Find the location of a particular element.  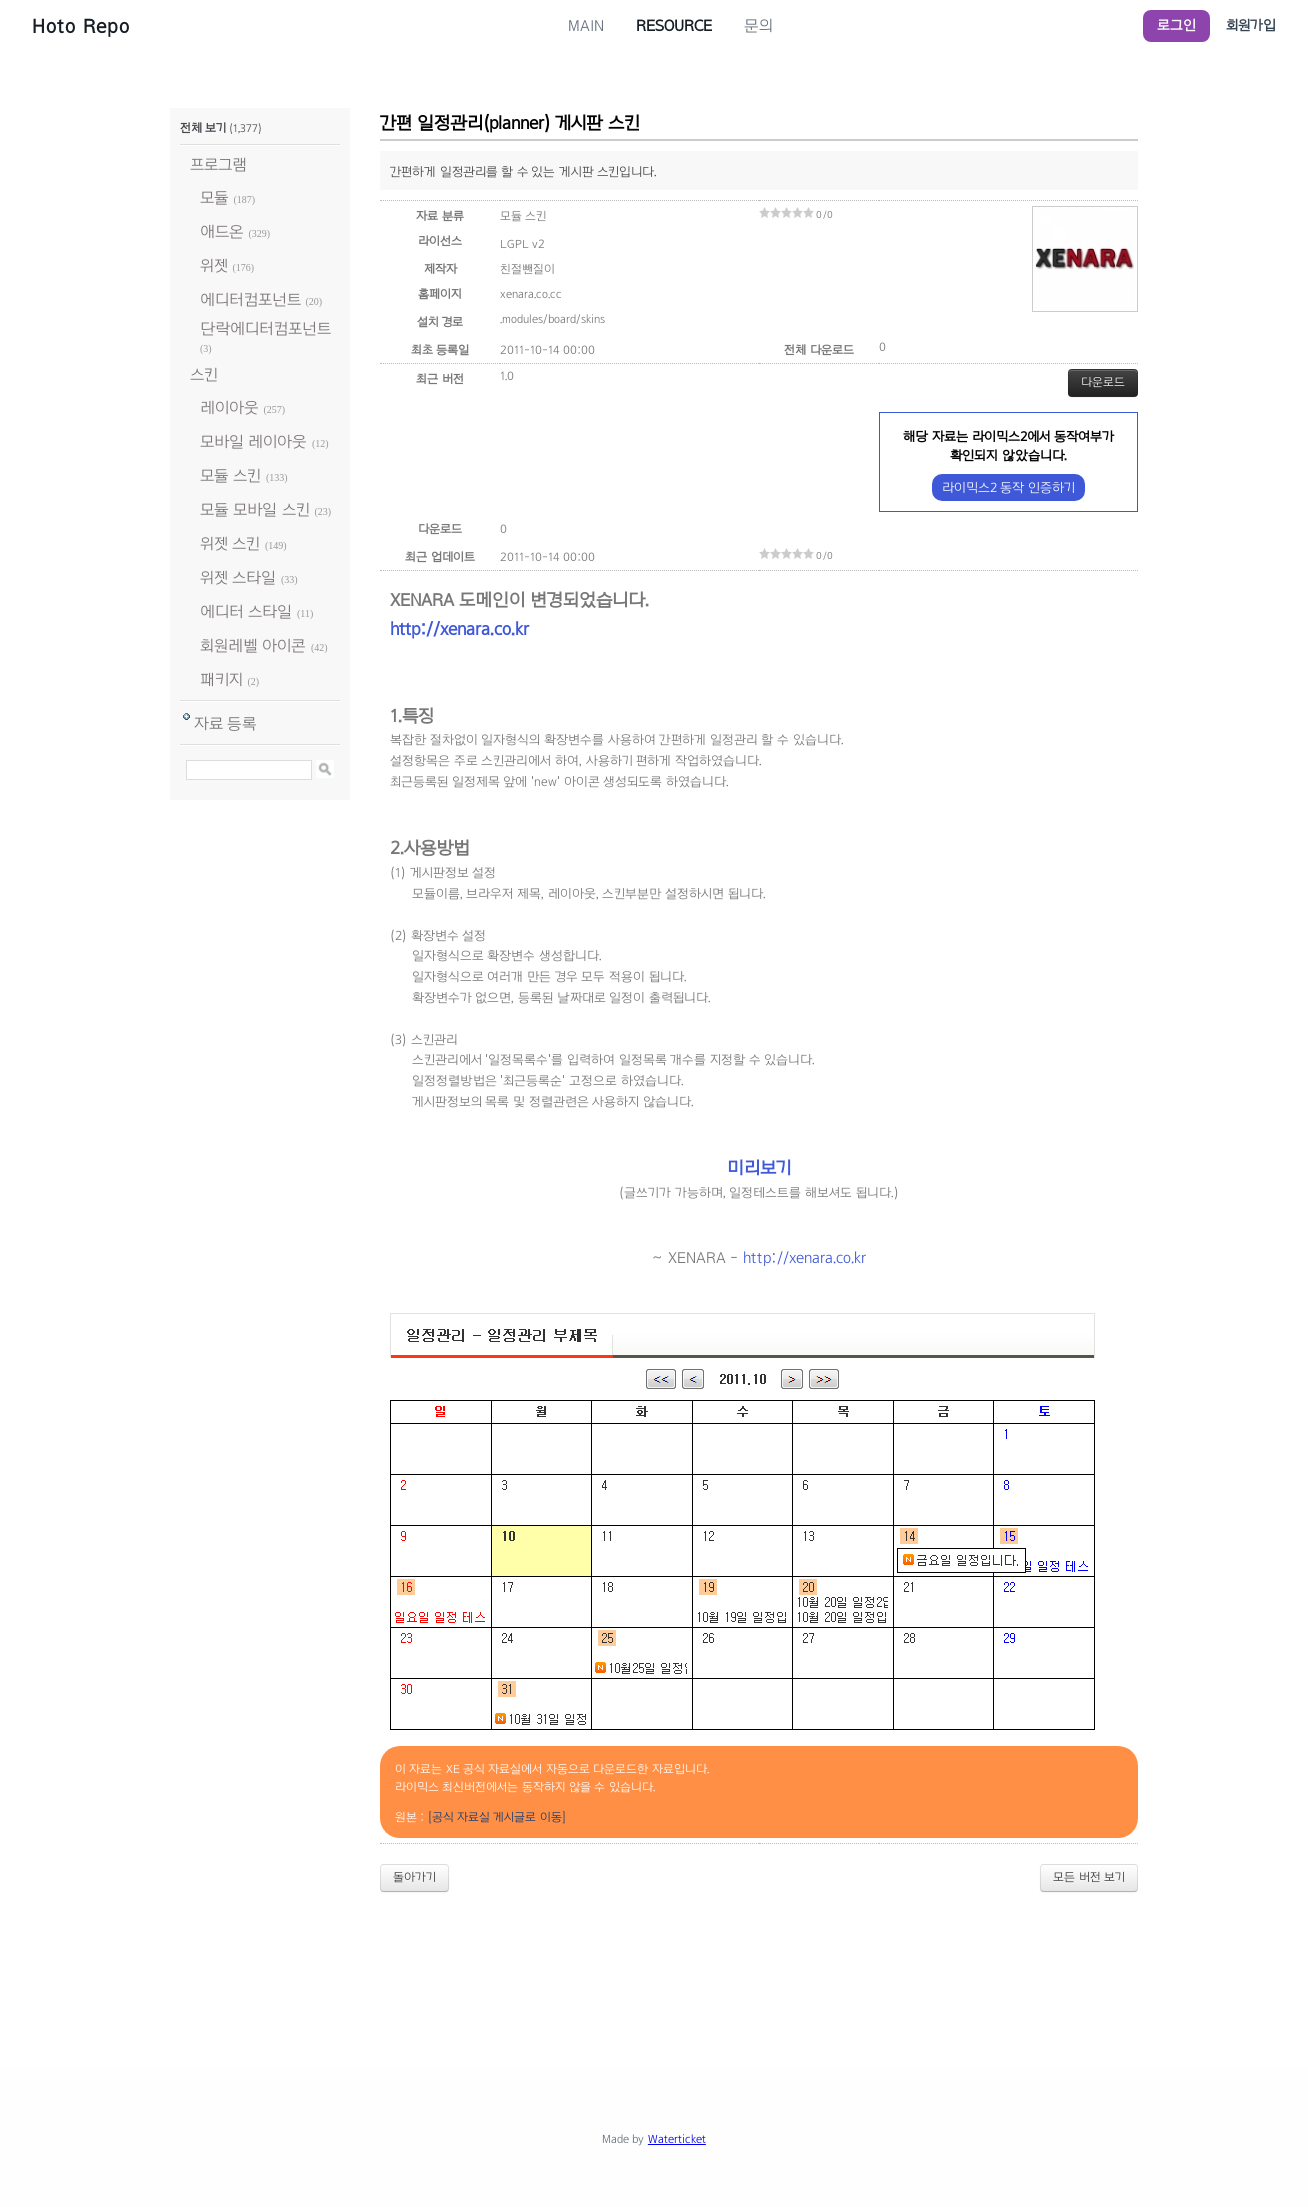

xenara.co.cc is located at coordinates (531, 294).